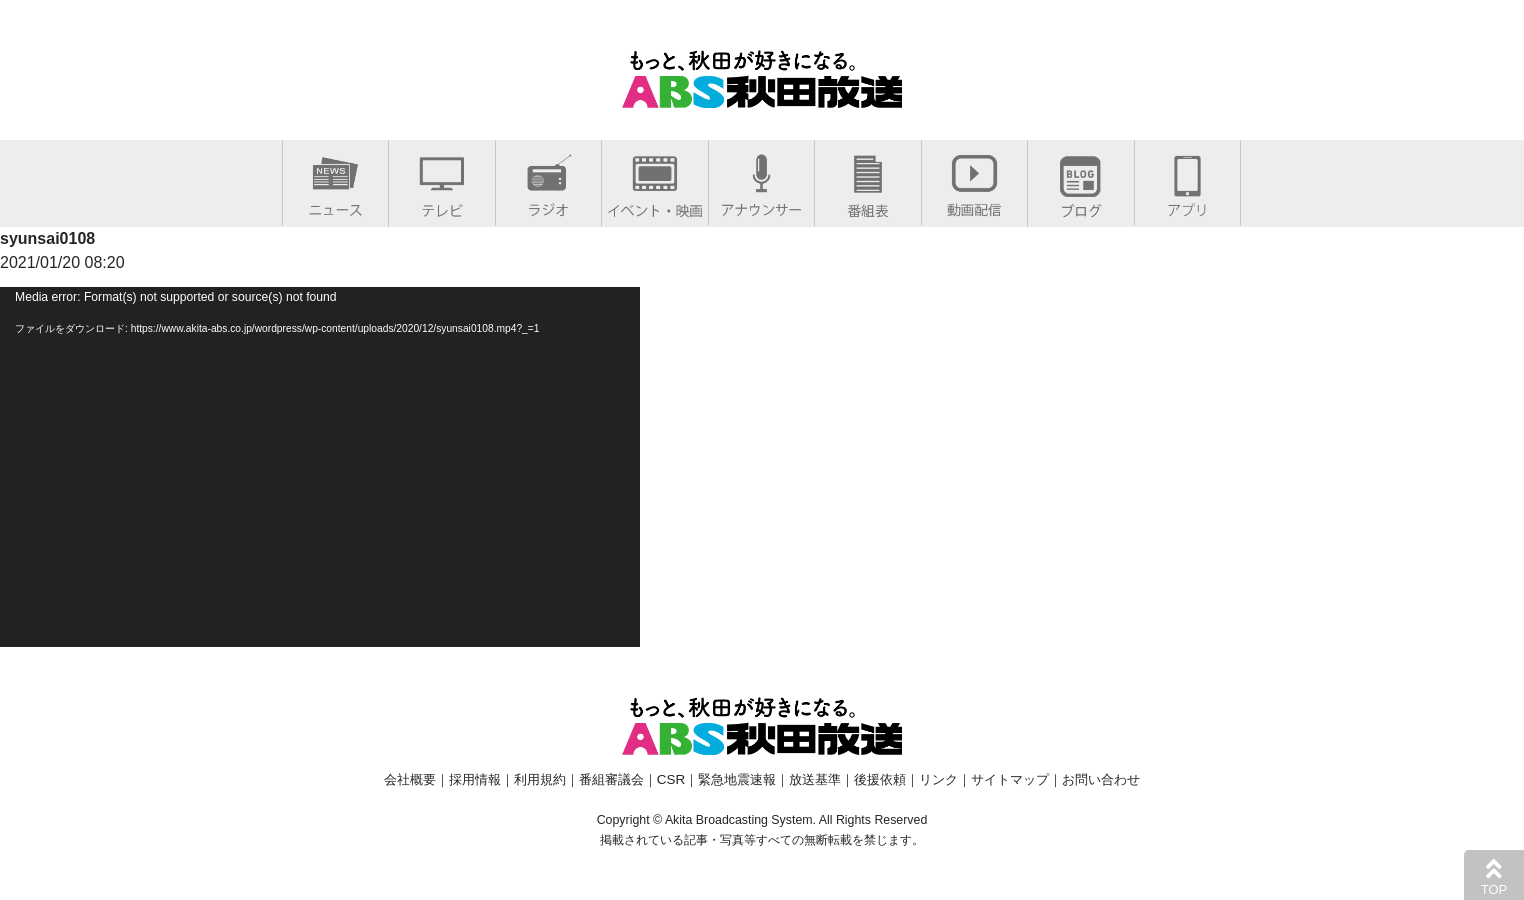  Describe the element at coordinates (880, 779) in the screenshot. I see `後援依頼` at that location.